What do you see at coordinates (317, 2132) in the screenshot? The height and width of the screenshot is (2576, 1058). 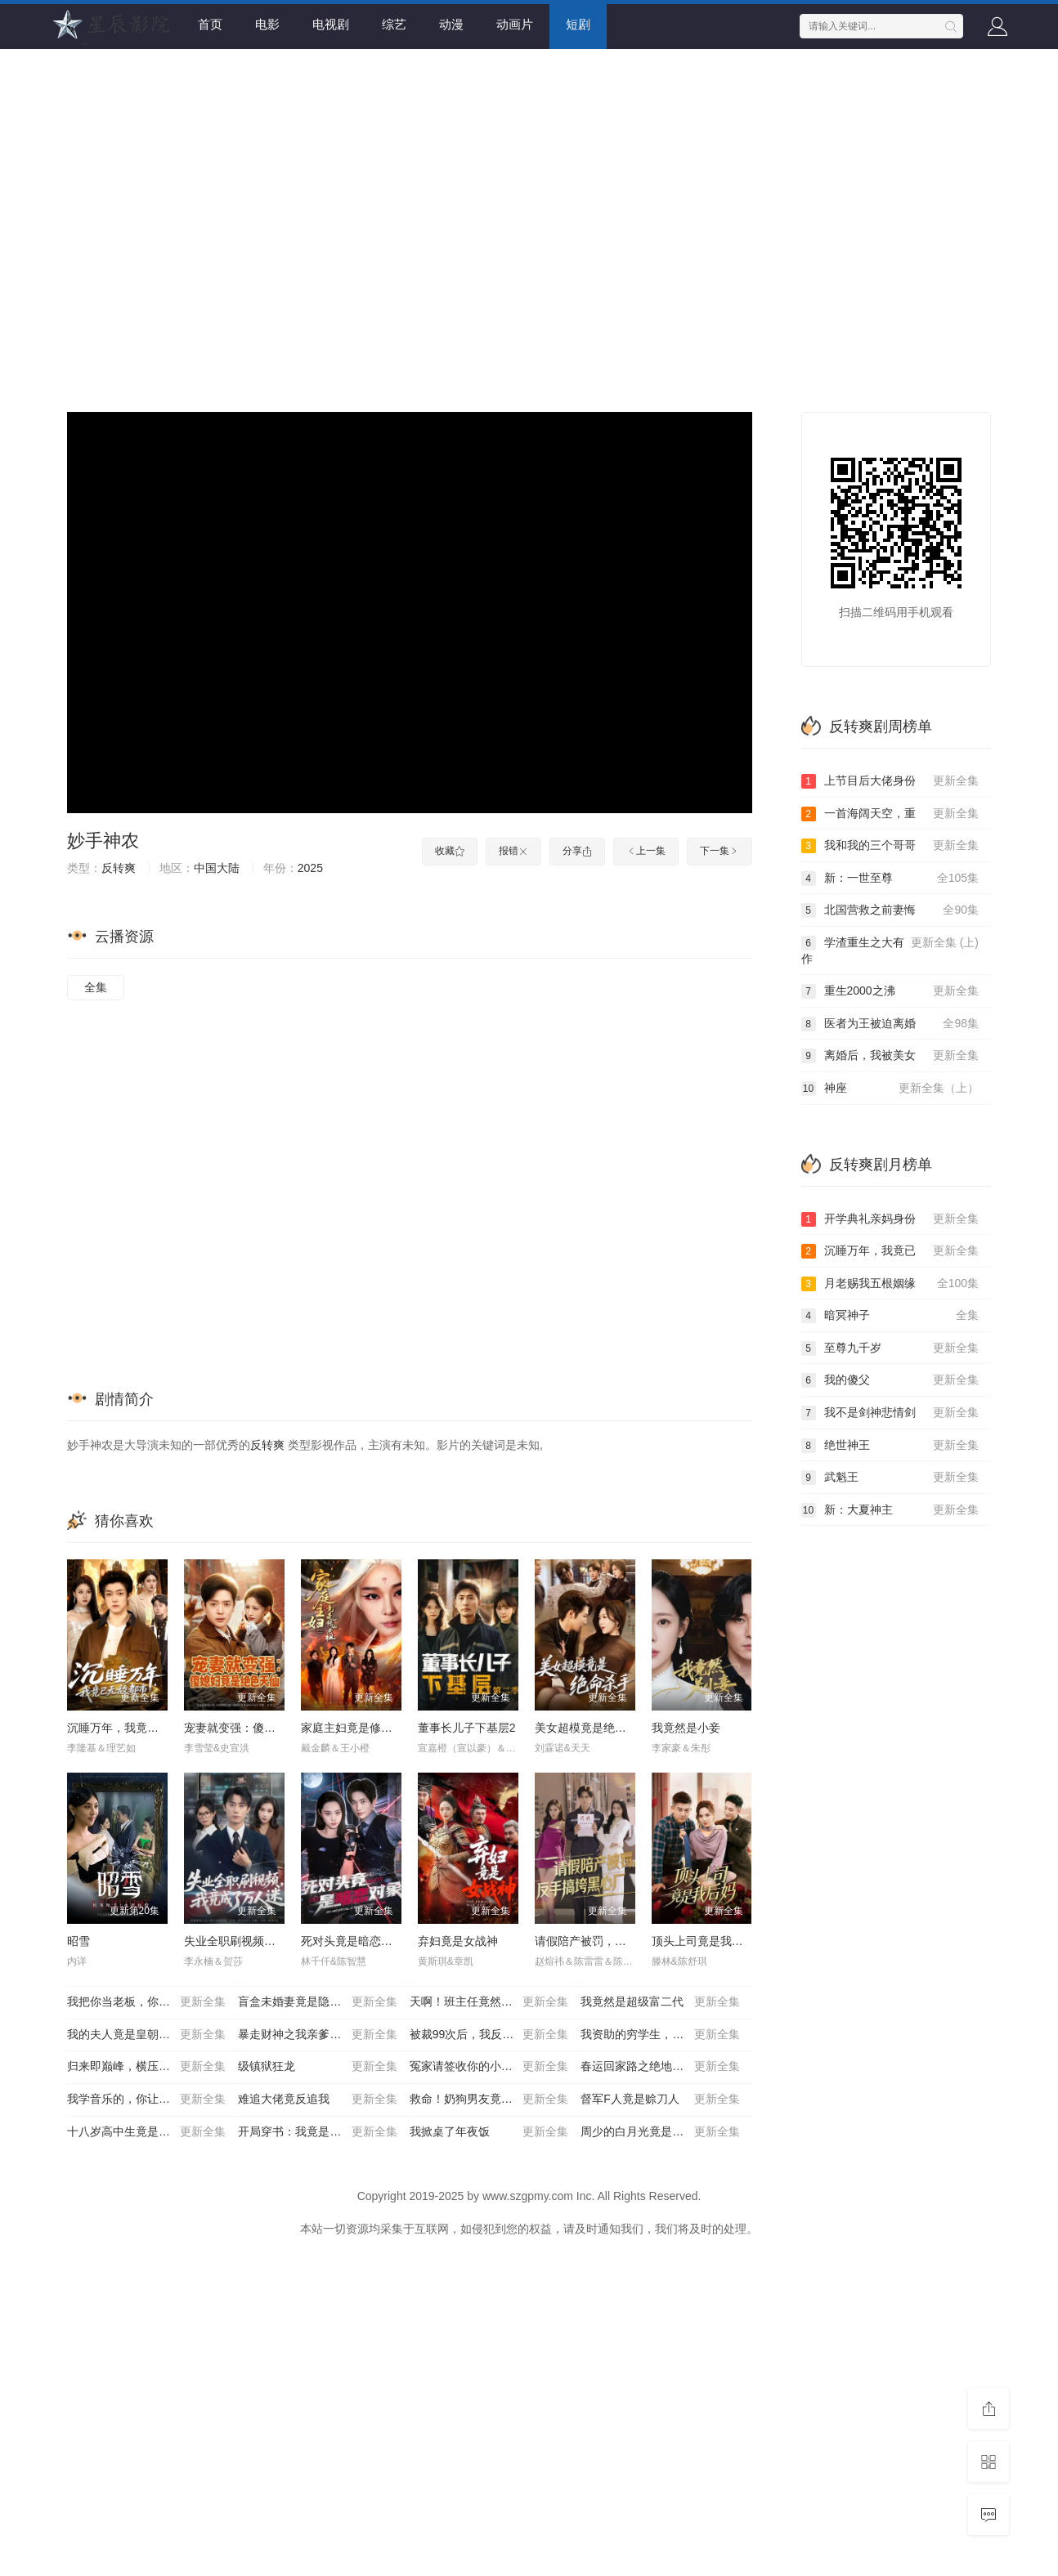 I see `开局穿书：我竟是反派高富` at bounding box center [317, 2132].